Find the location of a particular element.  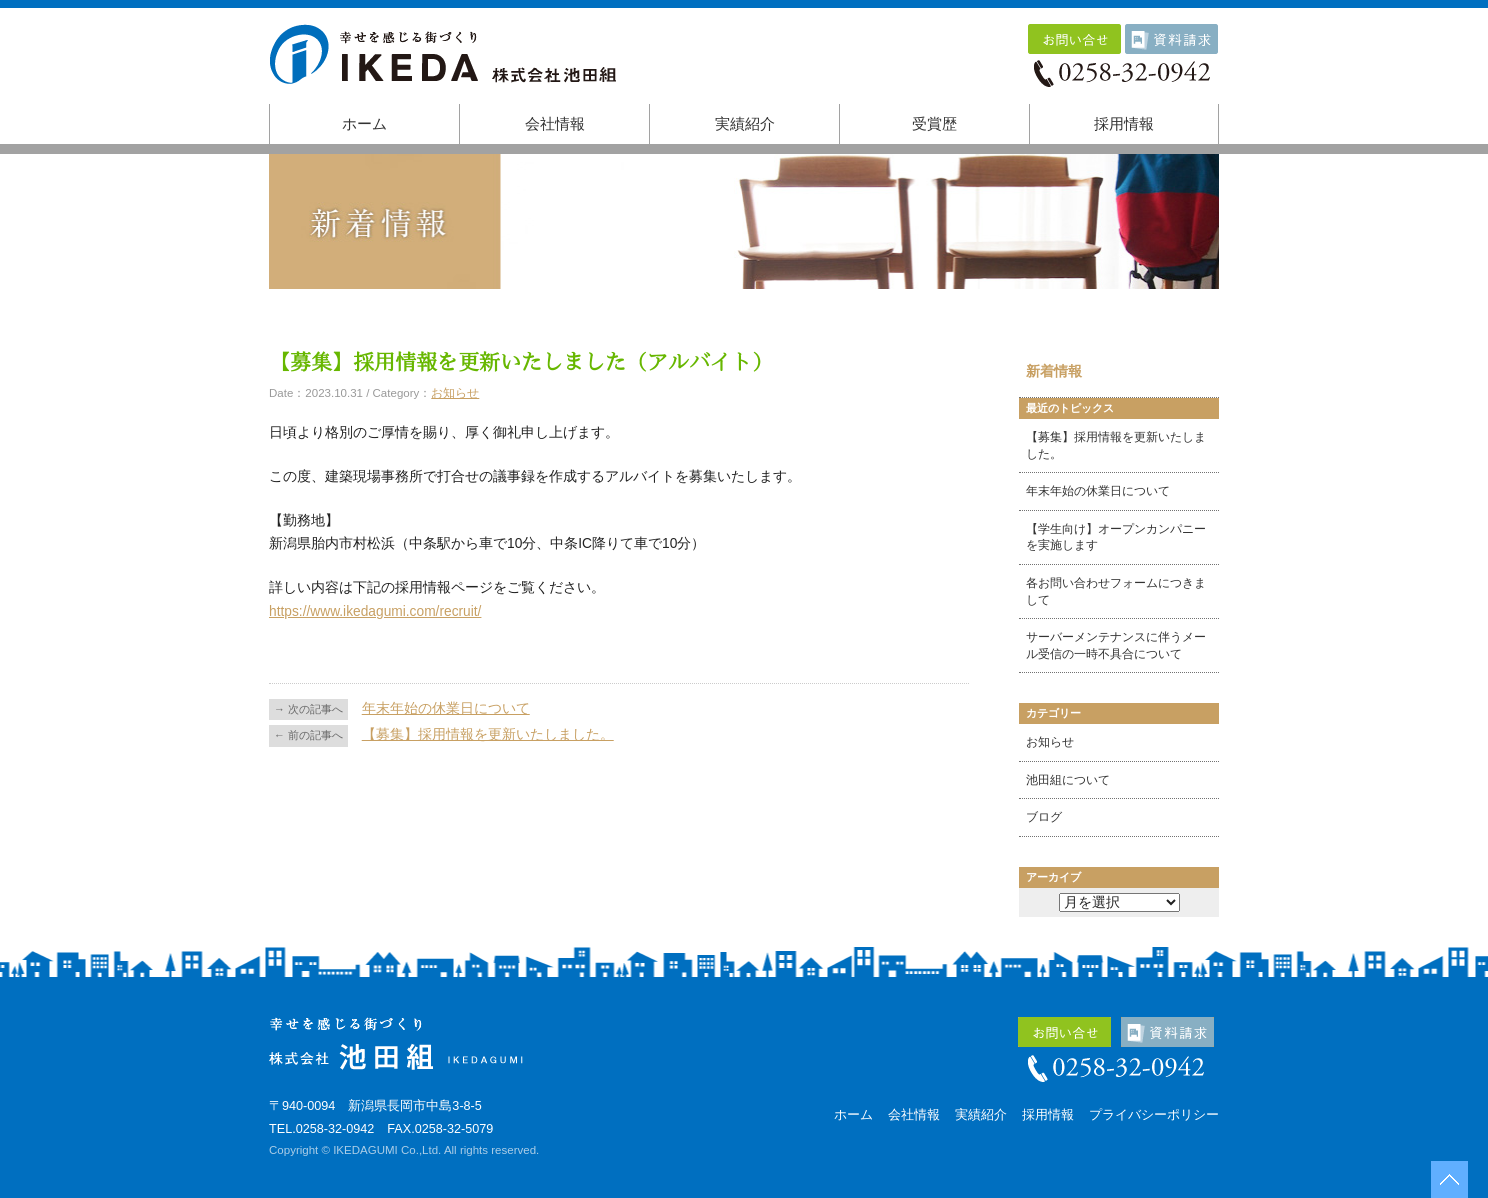

各お問い合わせフォームにつきまして is located at coordinates (1116, 591).